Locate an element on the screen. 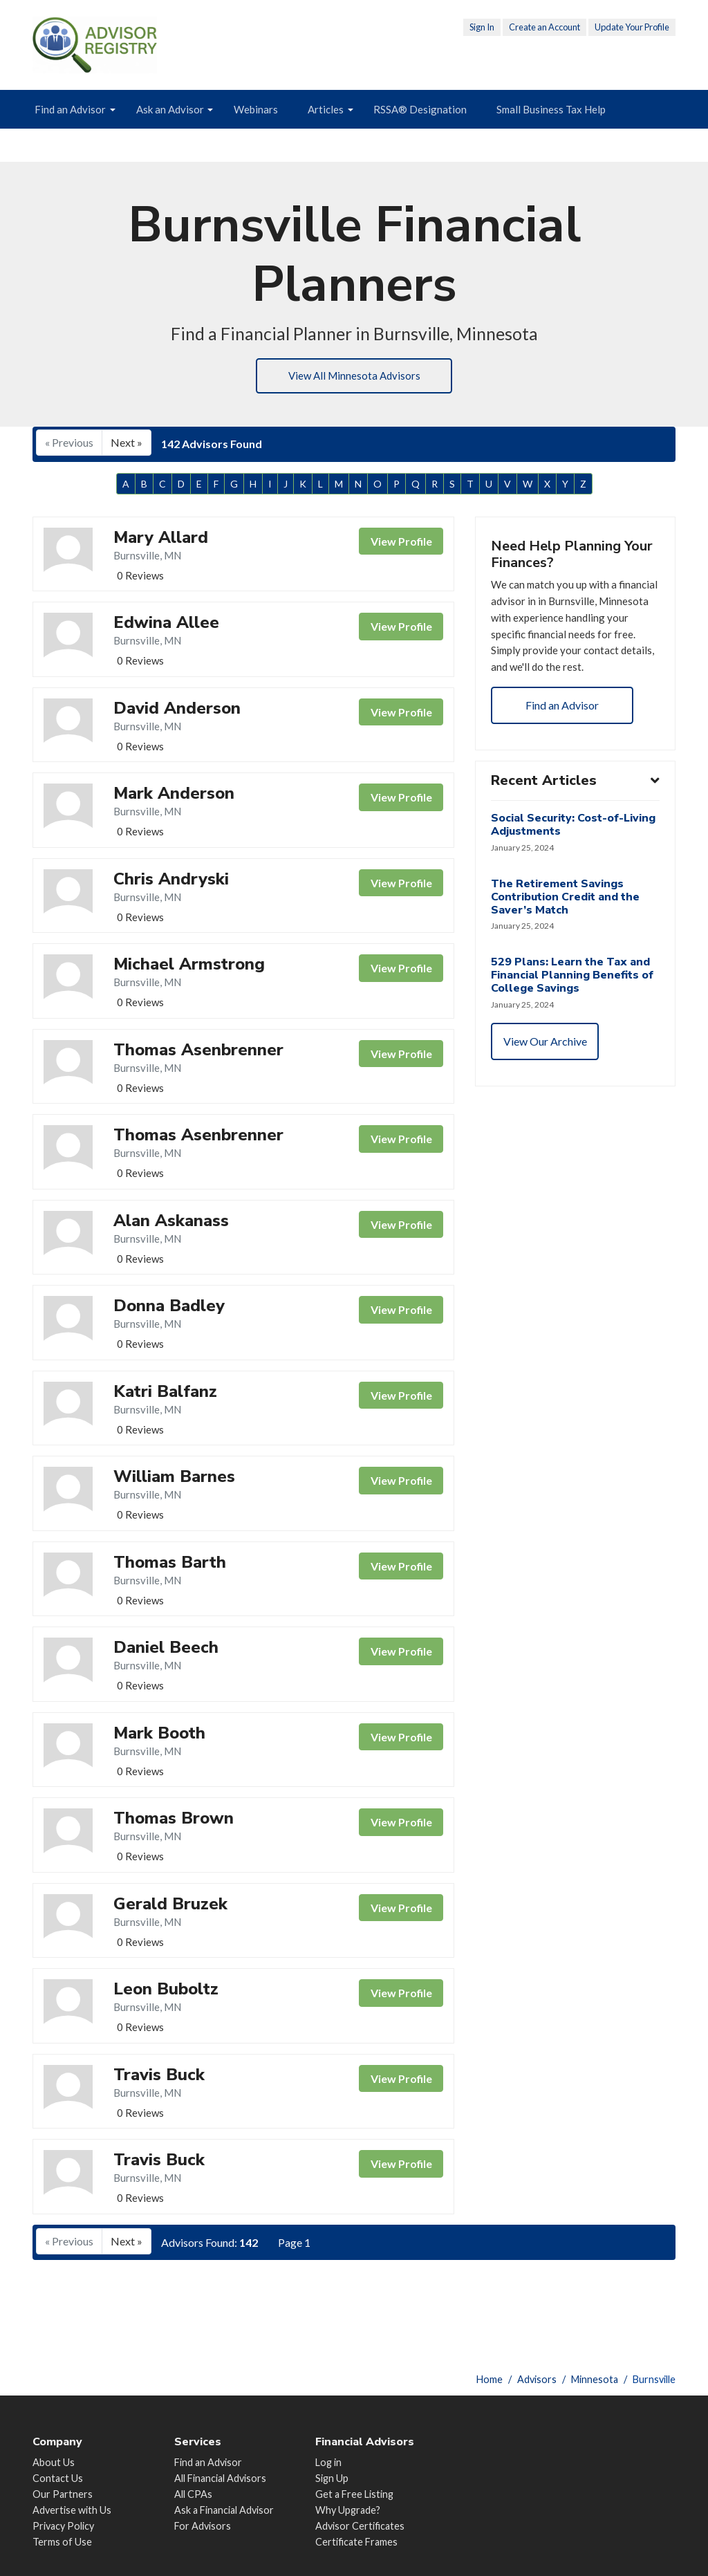 This screenshot has height=2576, width=708. Terms of Use is located at coordinates (62, 2542).